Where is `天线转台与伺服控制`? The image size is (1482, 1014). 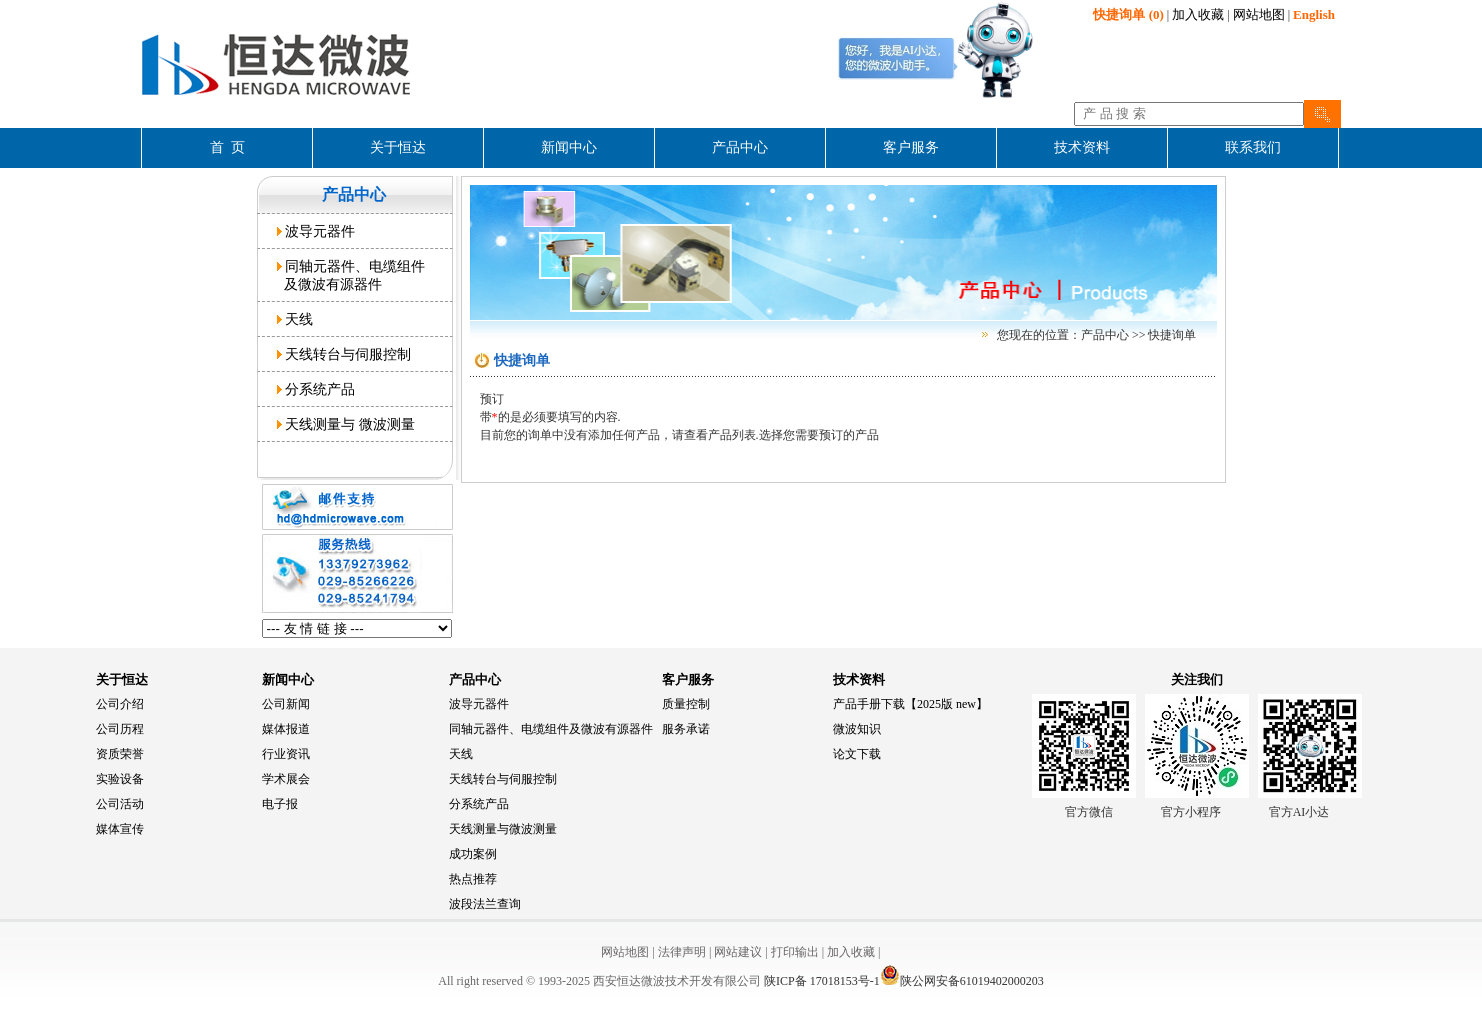
天线转台与伺服控制 is located at coordinates (344, 354).